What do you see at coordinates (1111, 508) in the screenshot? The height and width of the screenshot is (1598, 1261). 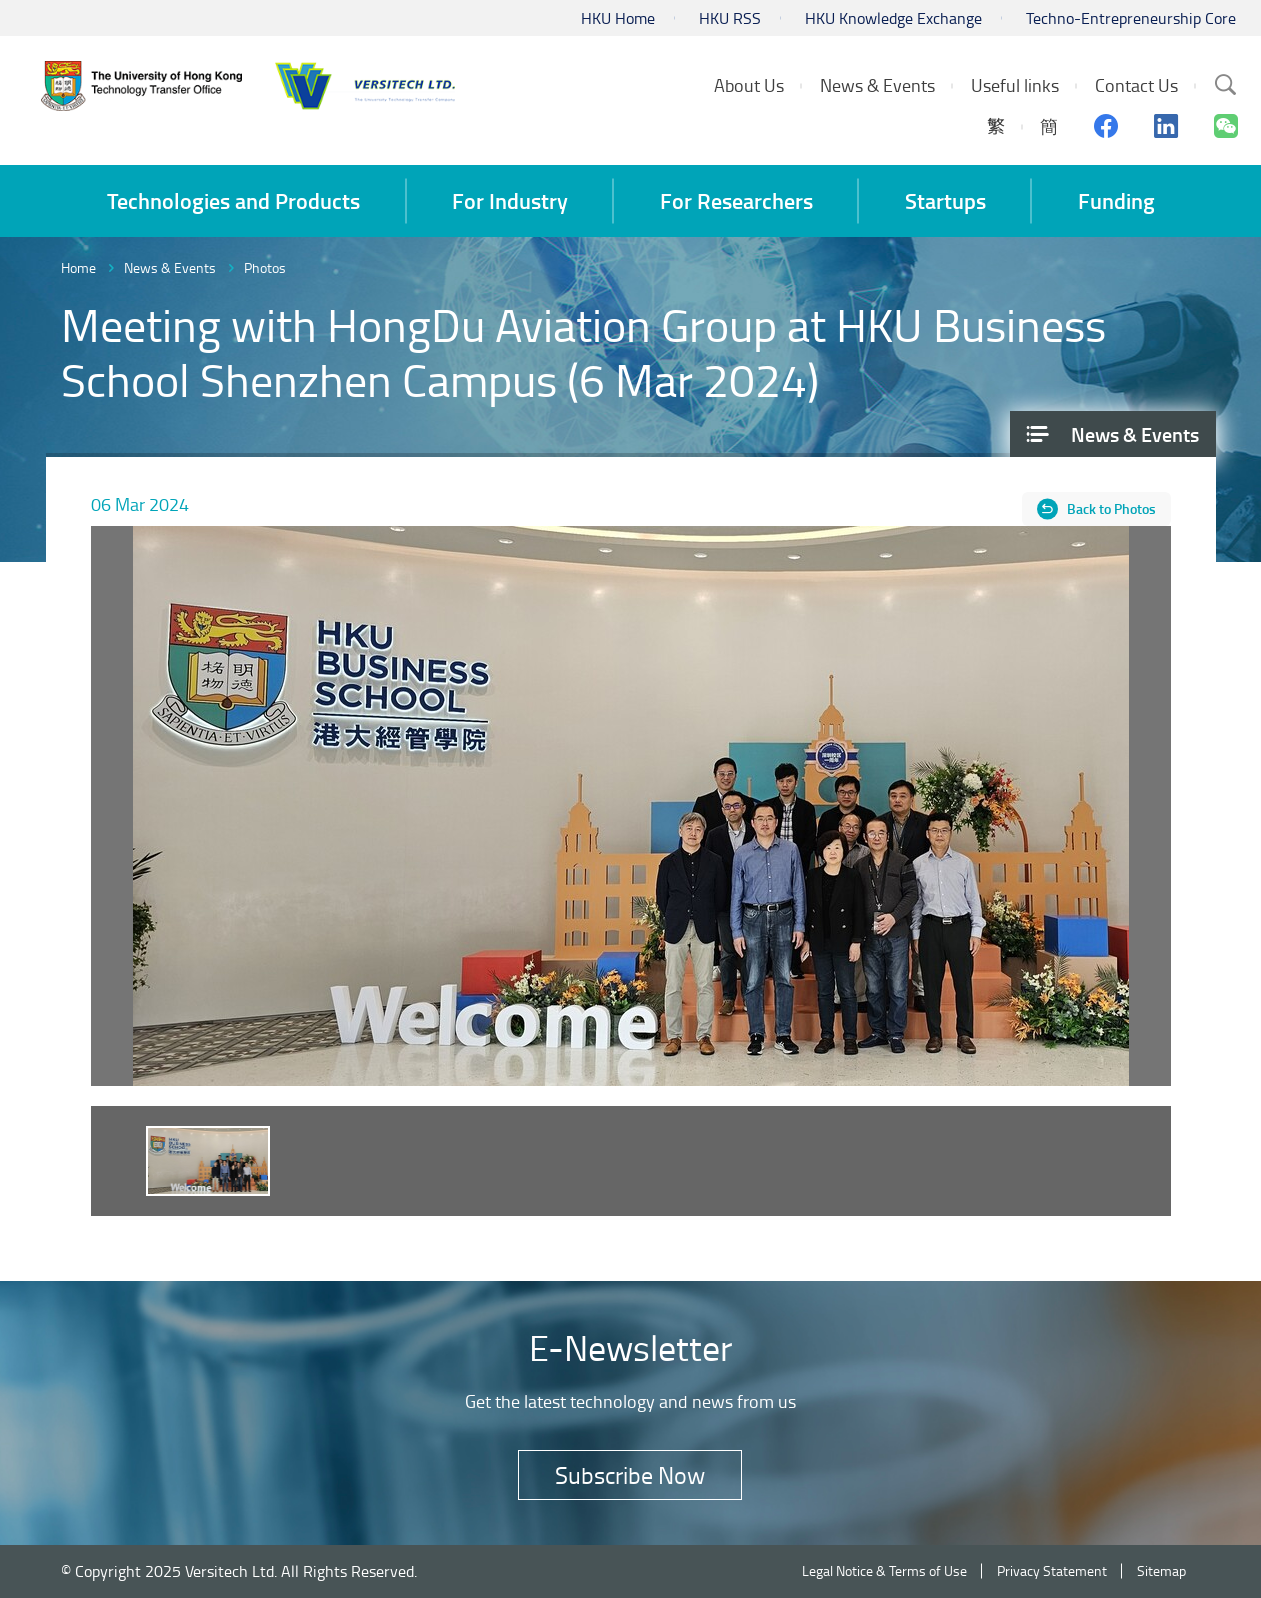 I see `Back to Photos` at bounding box center [1111, 508].